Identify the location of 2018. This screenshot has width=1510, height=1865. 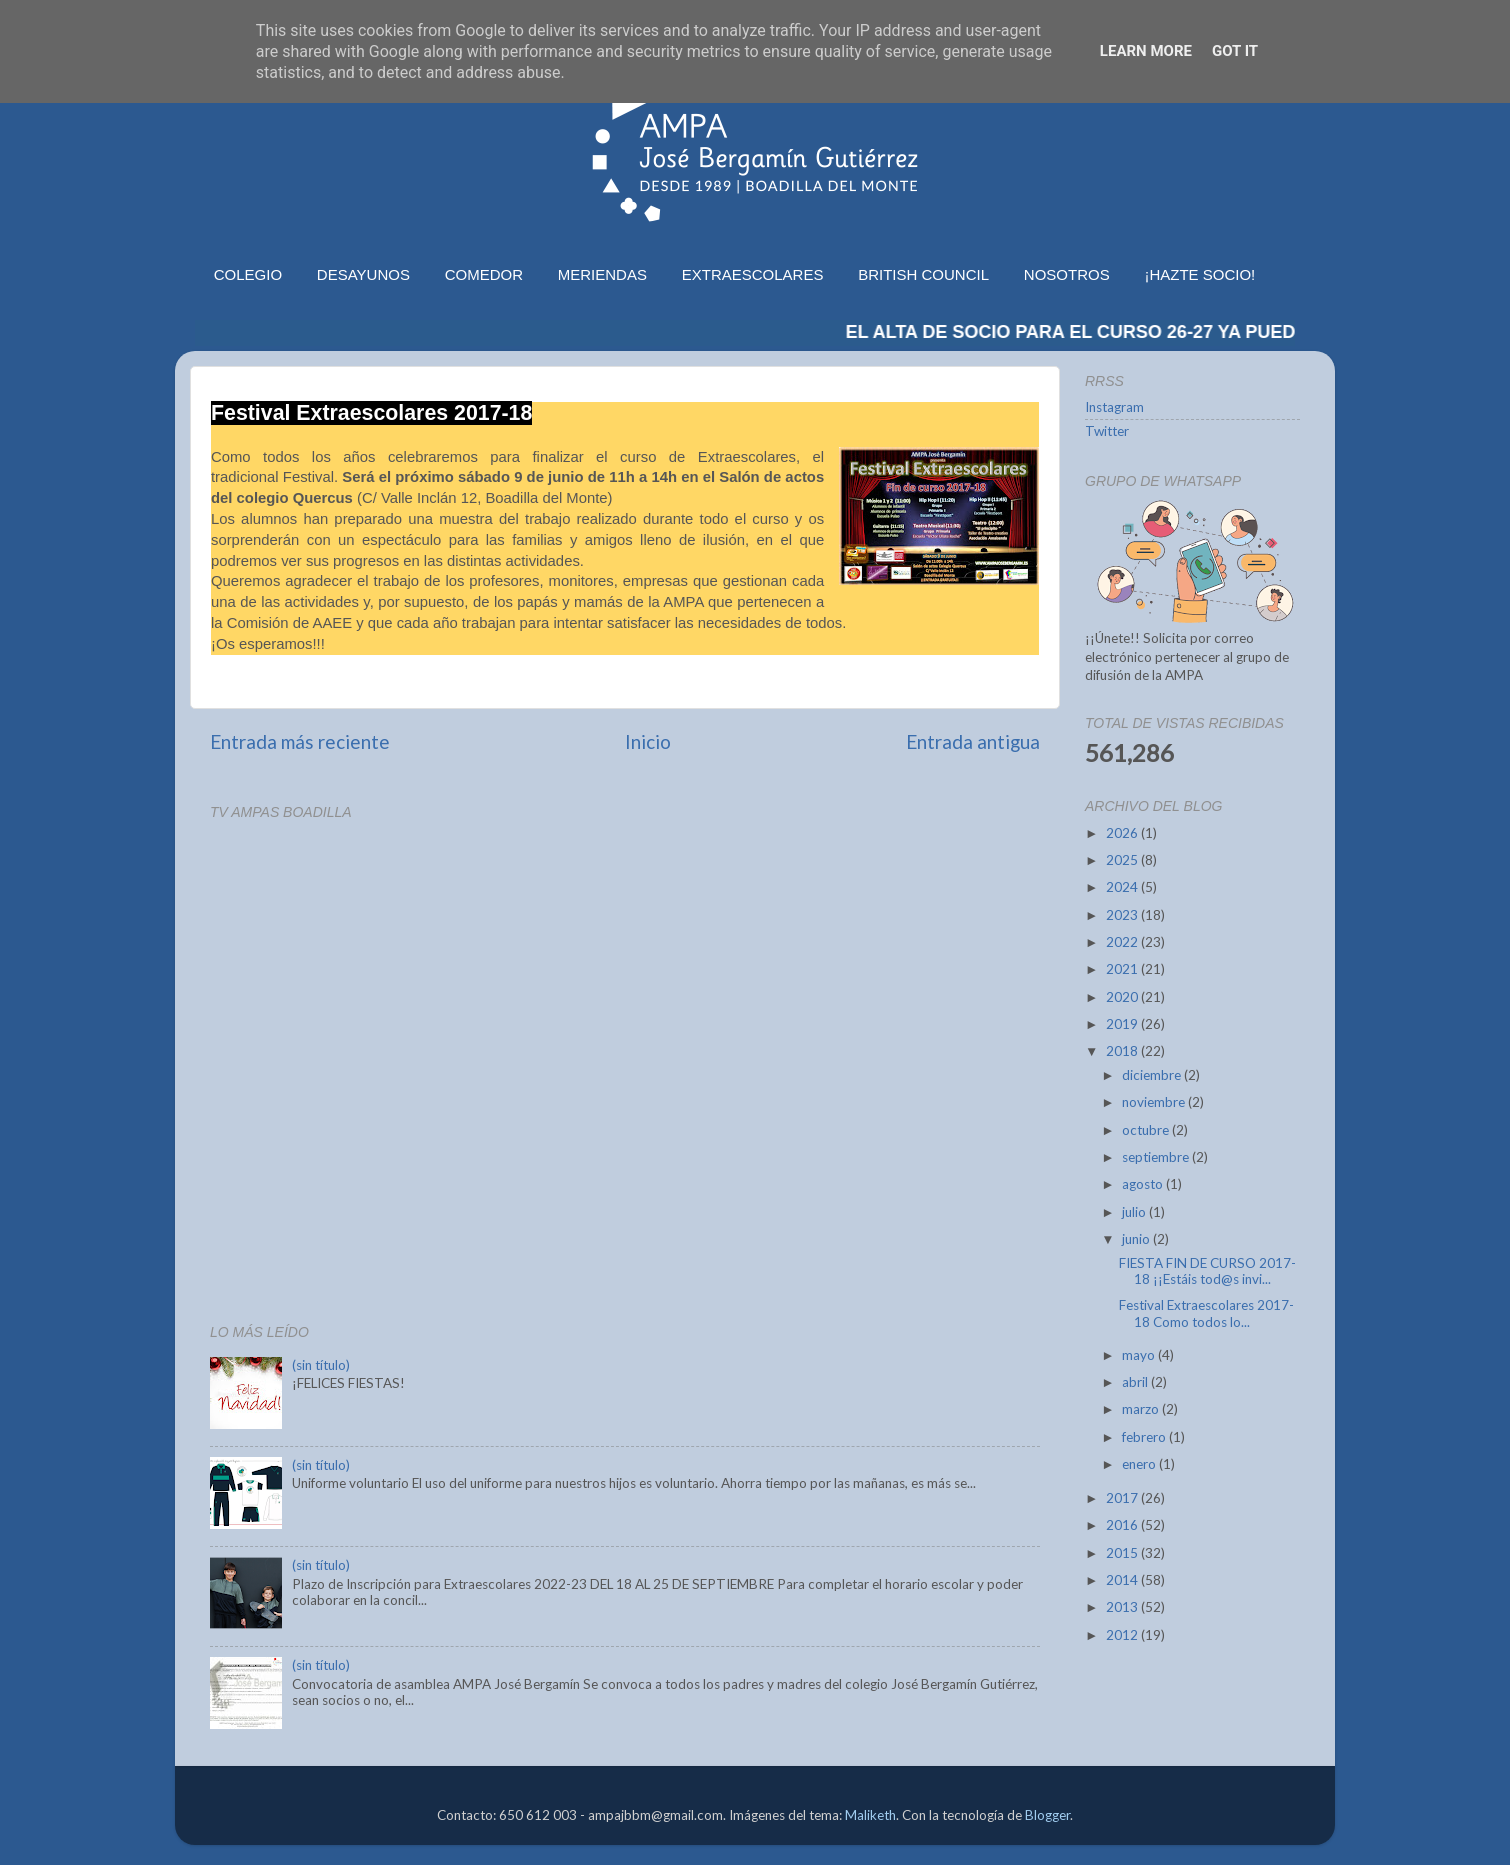
(1123, 1051).